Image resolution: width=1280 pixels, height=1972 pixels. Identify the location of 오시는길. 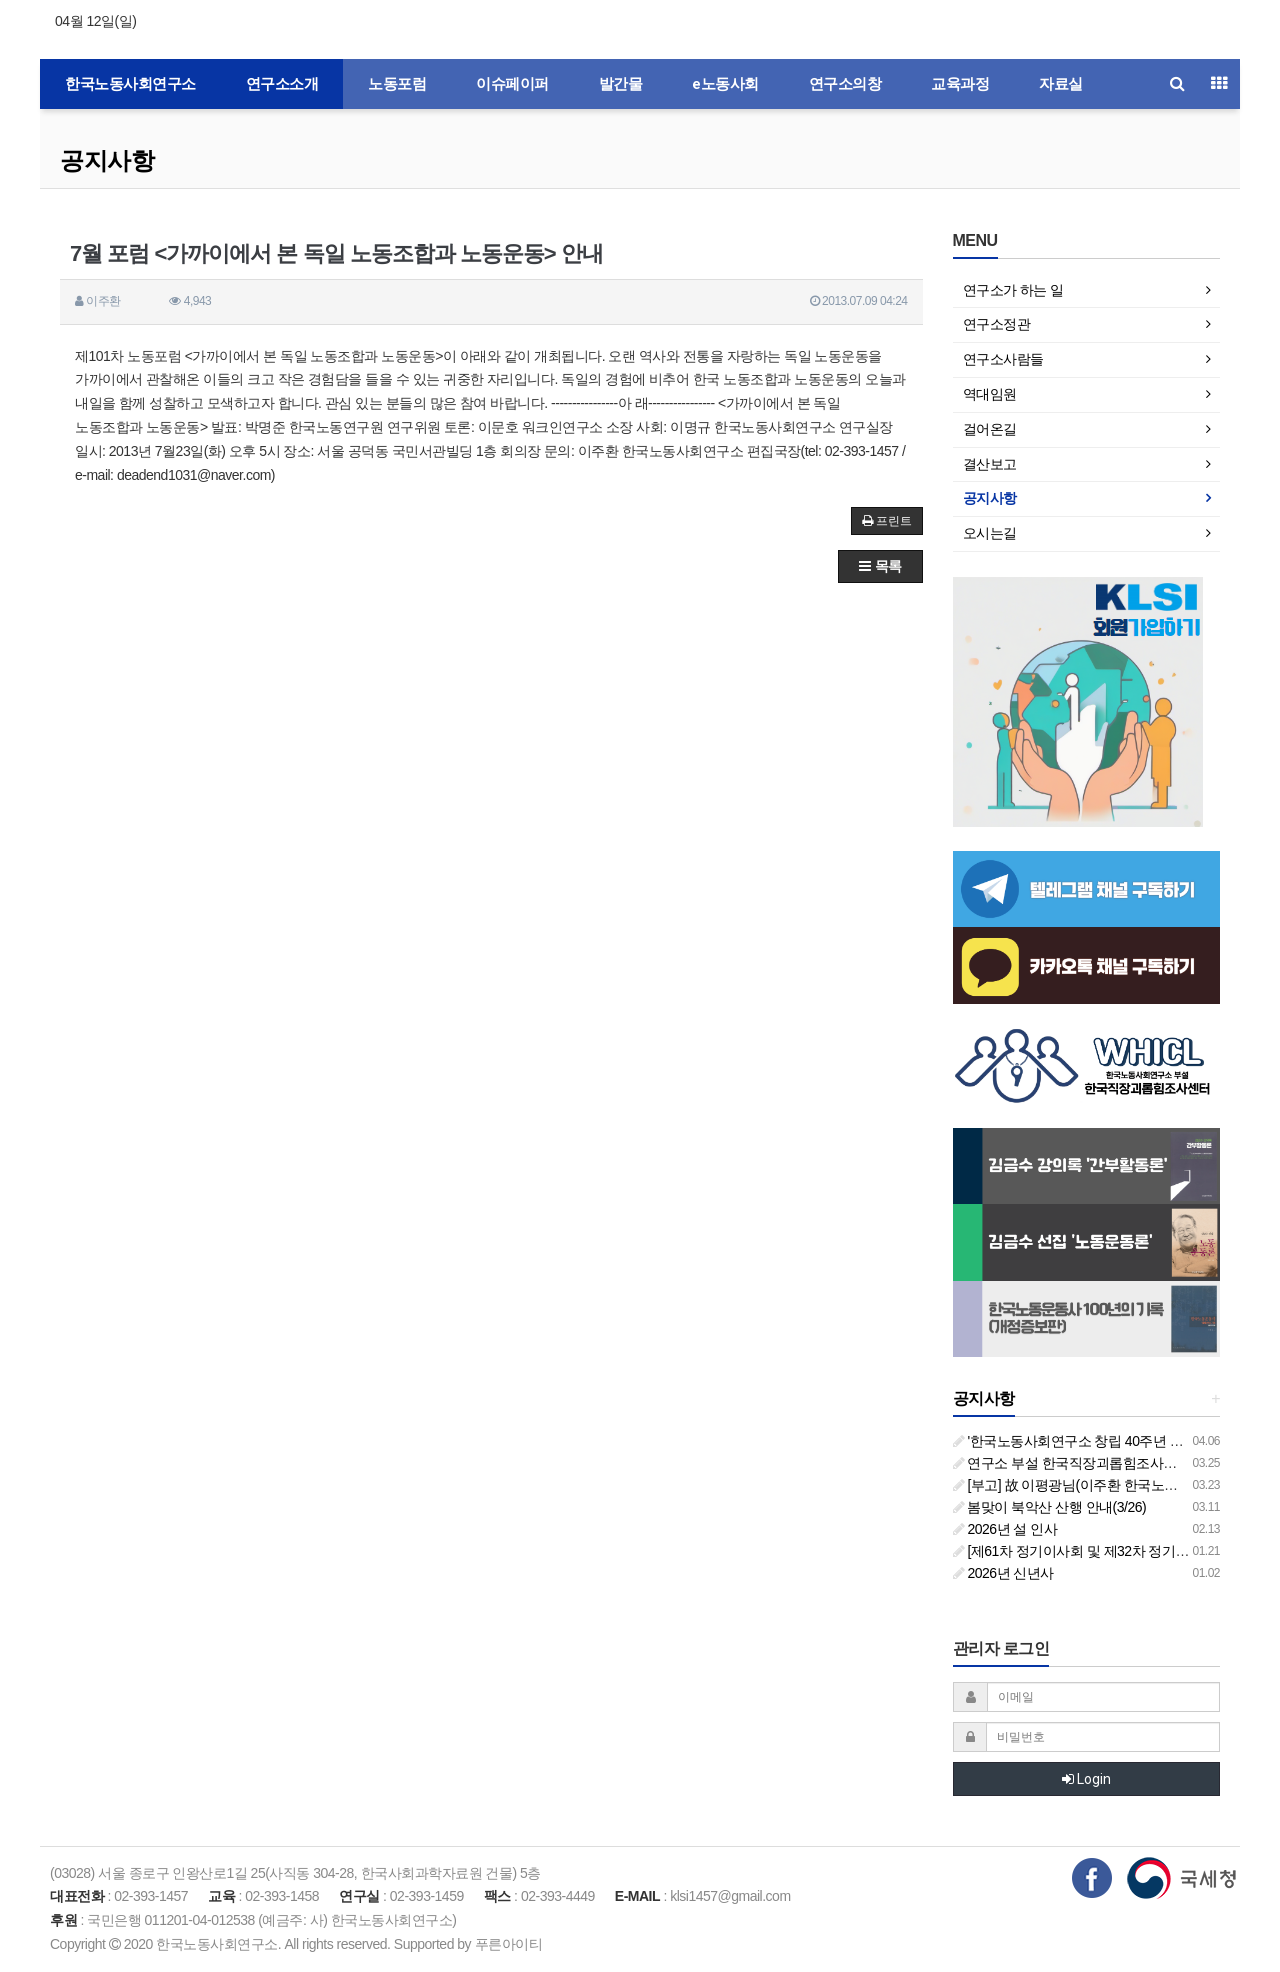
(990, 533).